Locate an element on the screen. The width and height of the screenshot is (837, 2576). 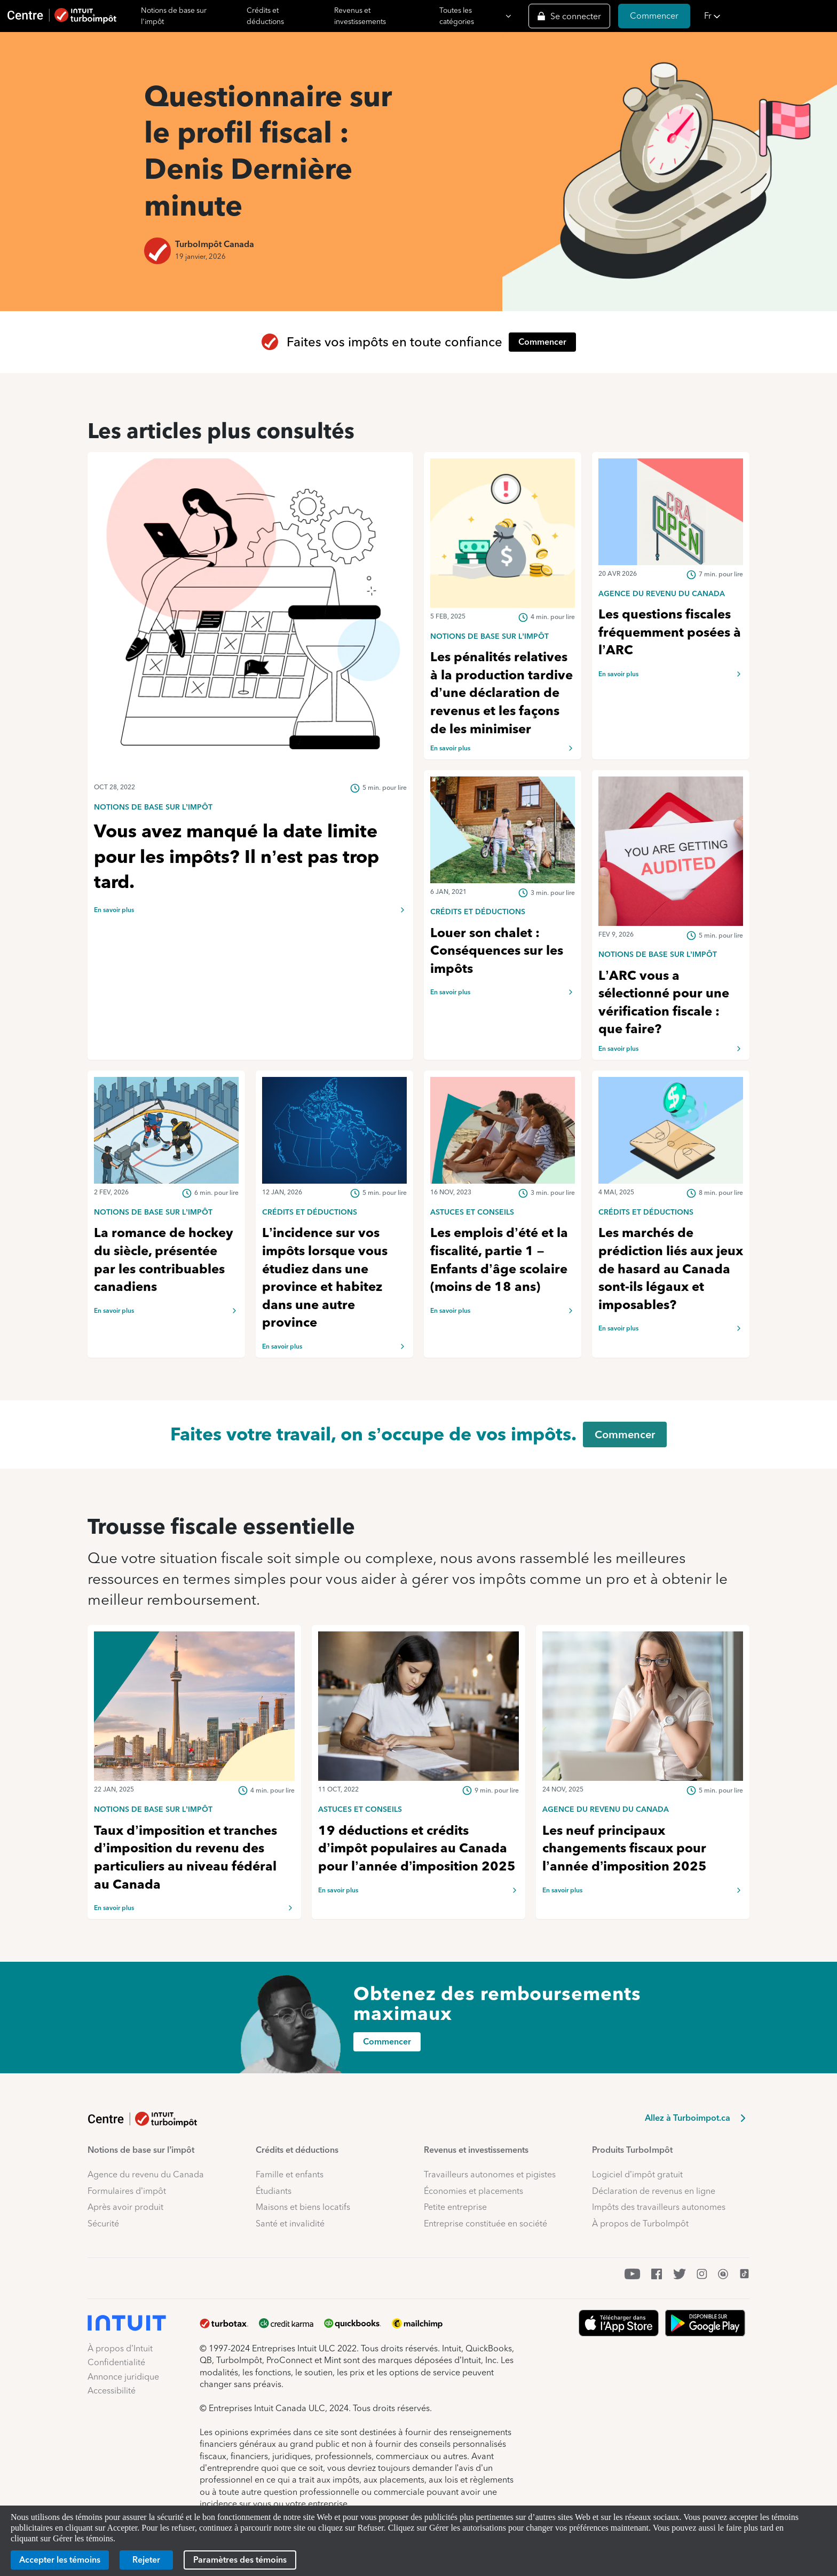
Formulaires d’impôt is located at coordinates (127, 2191).